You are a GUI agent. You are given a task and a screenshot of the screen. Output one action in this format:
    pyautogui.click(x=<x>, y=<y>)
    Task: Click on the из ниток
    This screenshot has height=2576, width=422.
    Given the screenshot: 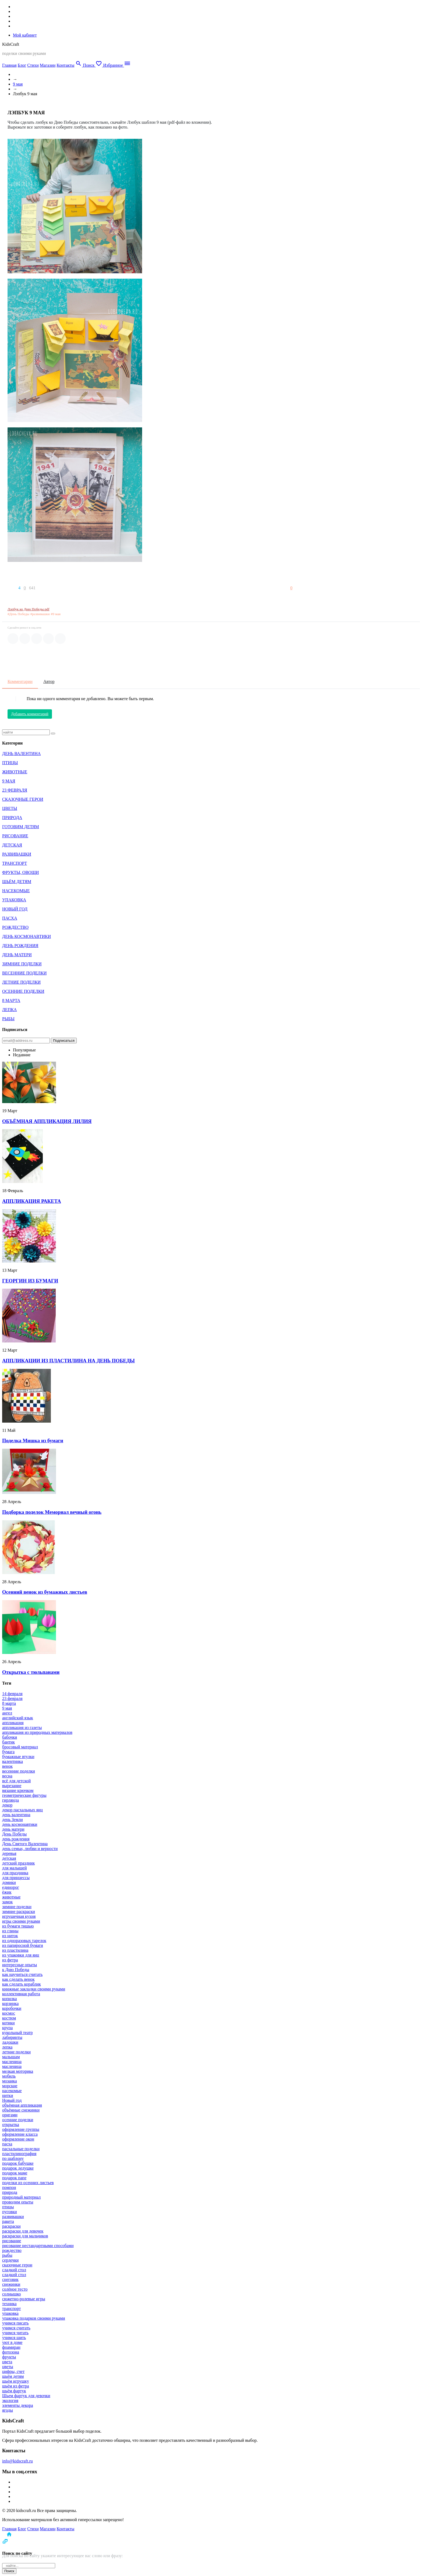 What is the action you would take?
    pyautogui.click(x=10, y=1935)
    